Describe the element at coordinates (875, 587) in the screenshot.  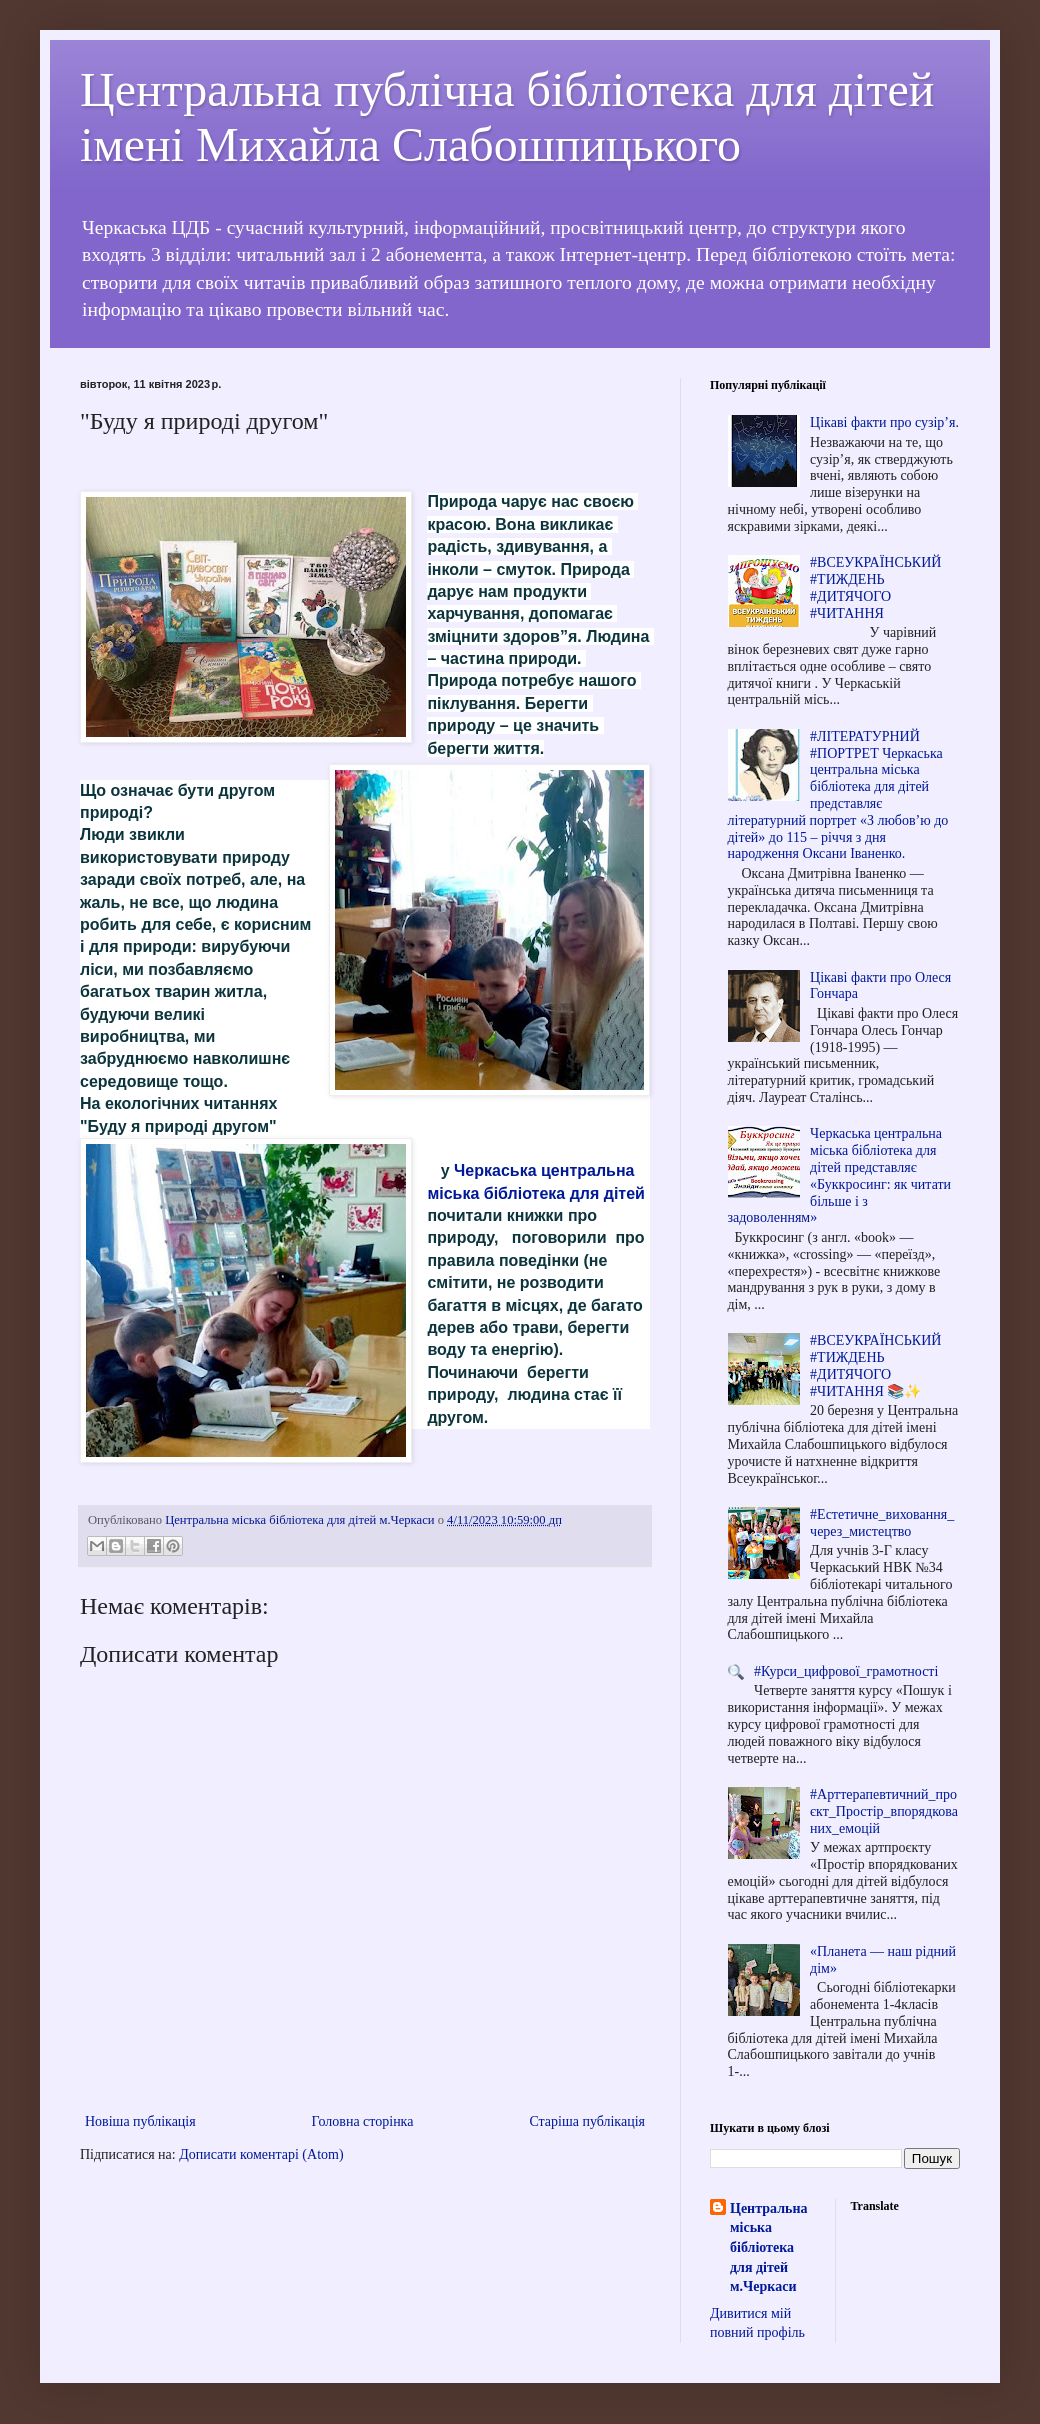
I see `#ВСЕУКРАЇНСЬКИЙ #ТИЖДЕНЬ #ДИТЯЧОГО #ЧИТАННЯ` at that location.